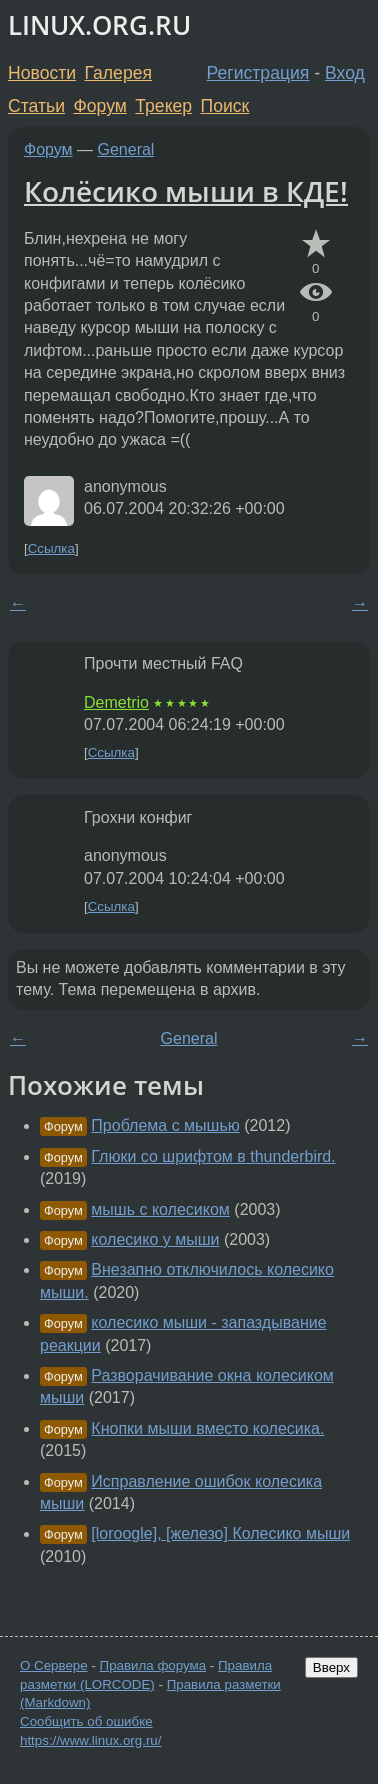 The width and height of the screenshot is (378, 1784). Describe the element at coordinates (207, 1428) in the screenshot. I see `Кнопки мыши вместо колесика.` at that location.